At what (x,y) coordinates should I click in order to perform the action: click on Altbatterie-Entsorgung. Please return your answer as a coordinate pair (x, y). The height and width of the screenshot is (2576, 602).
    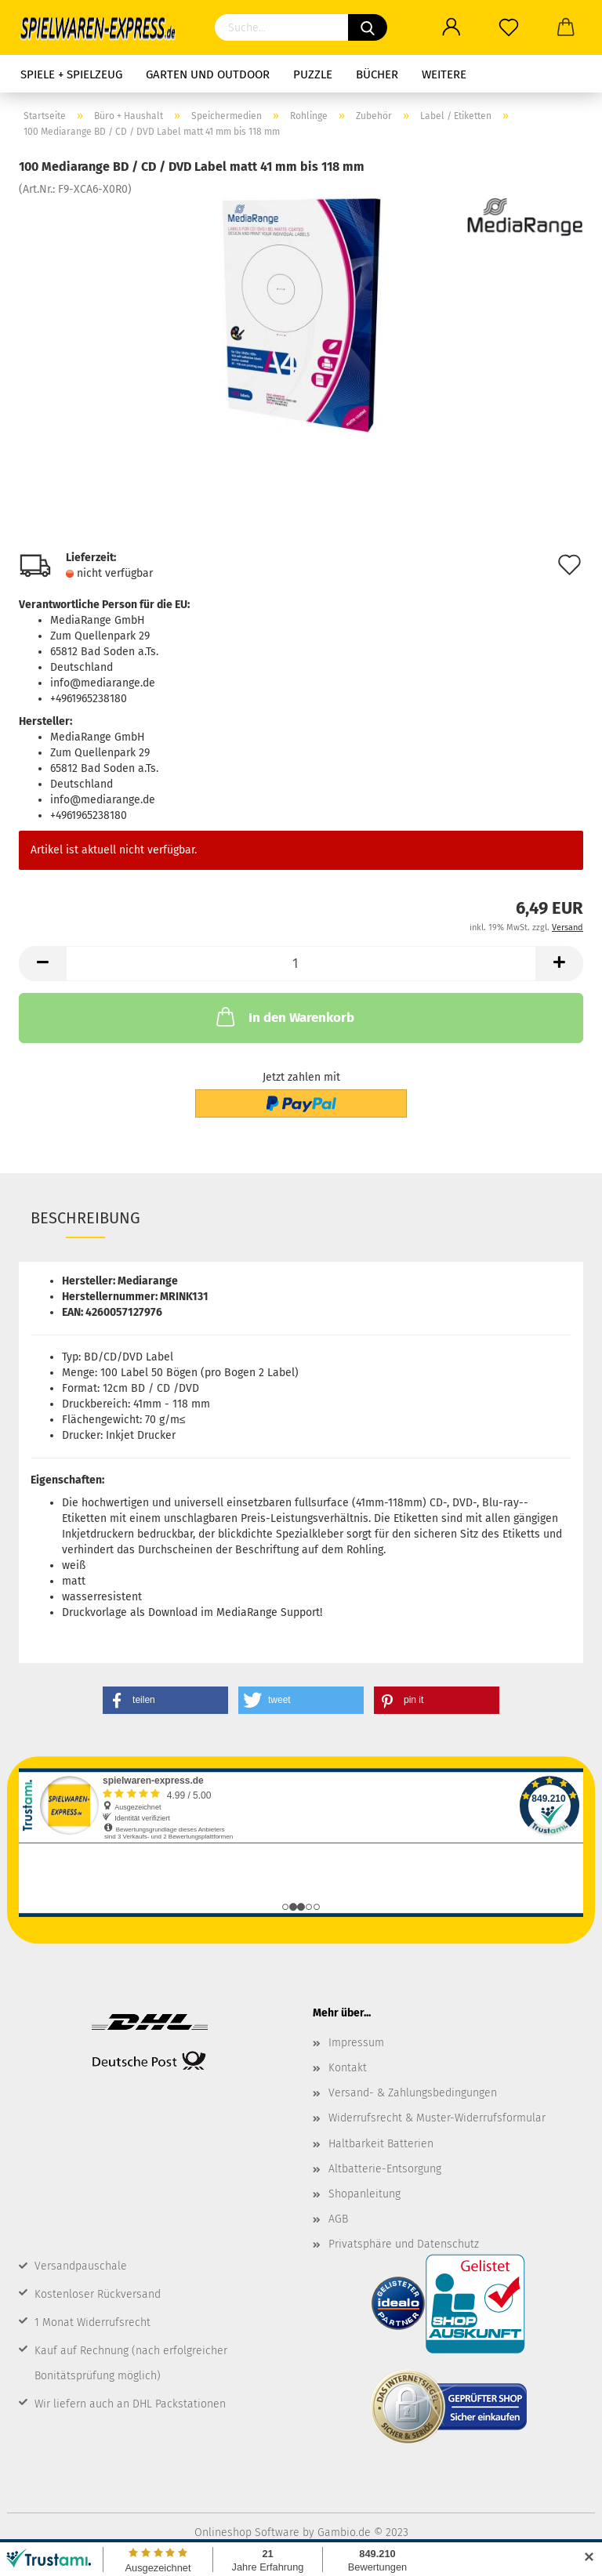
    Looking at the image, I should click on (384, 2169).